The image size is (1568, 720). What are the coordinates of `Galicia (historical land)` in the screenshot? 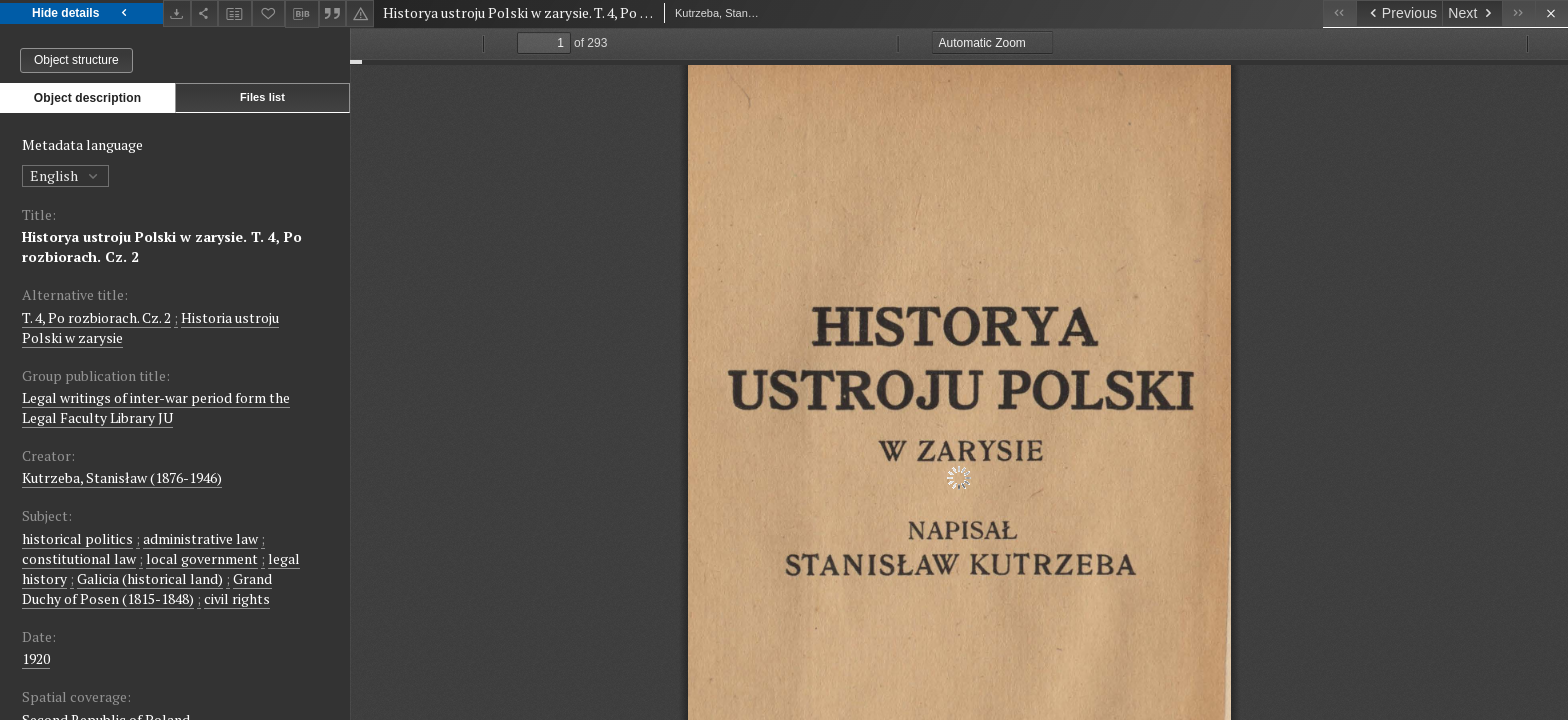 It's located at (150, 578).